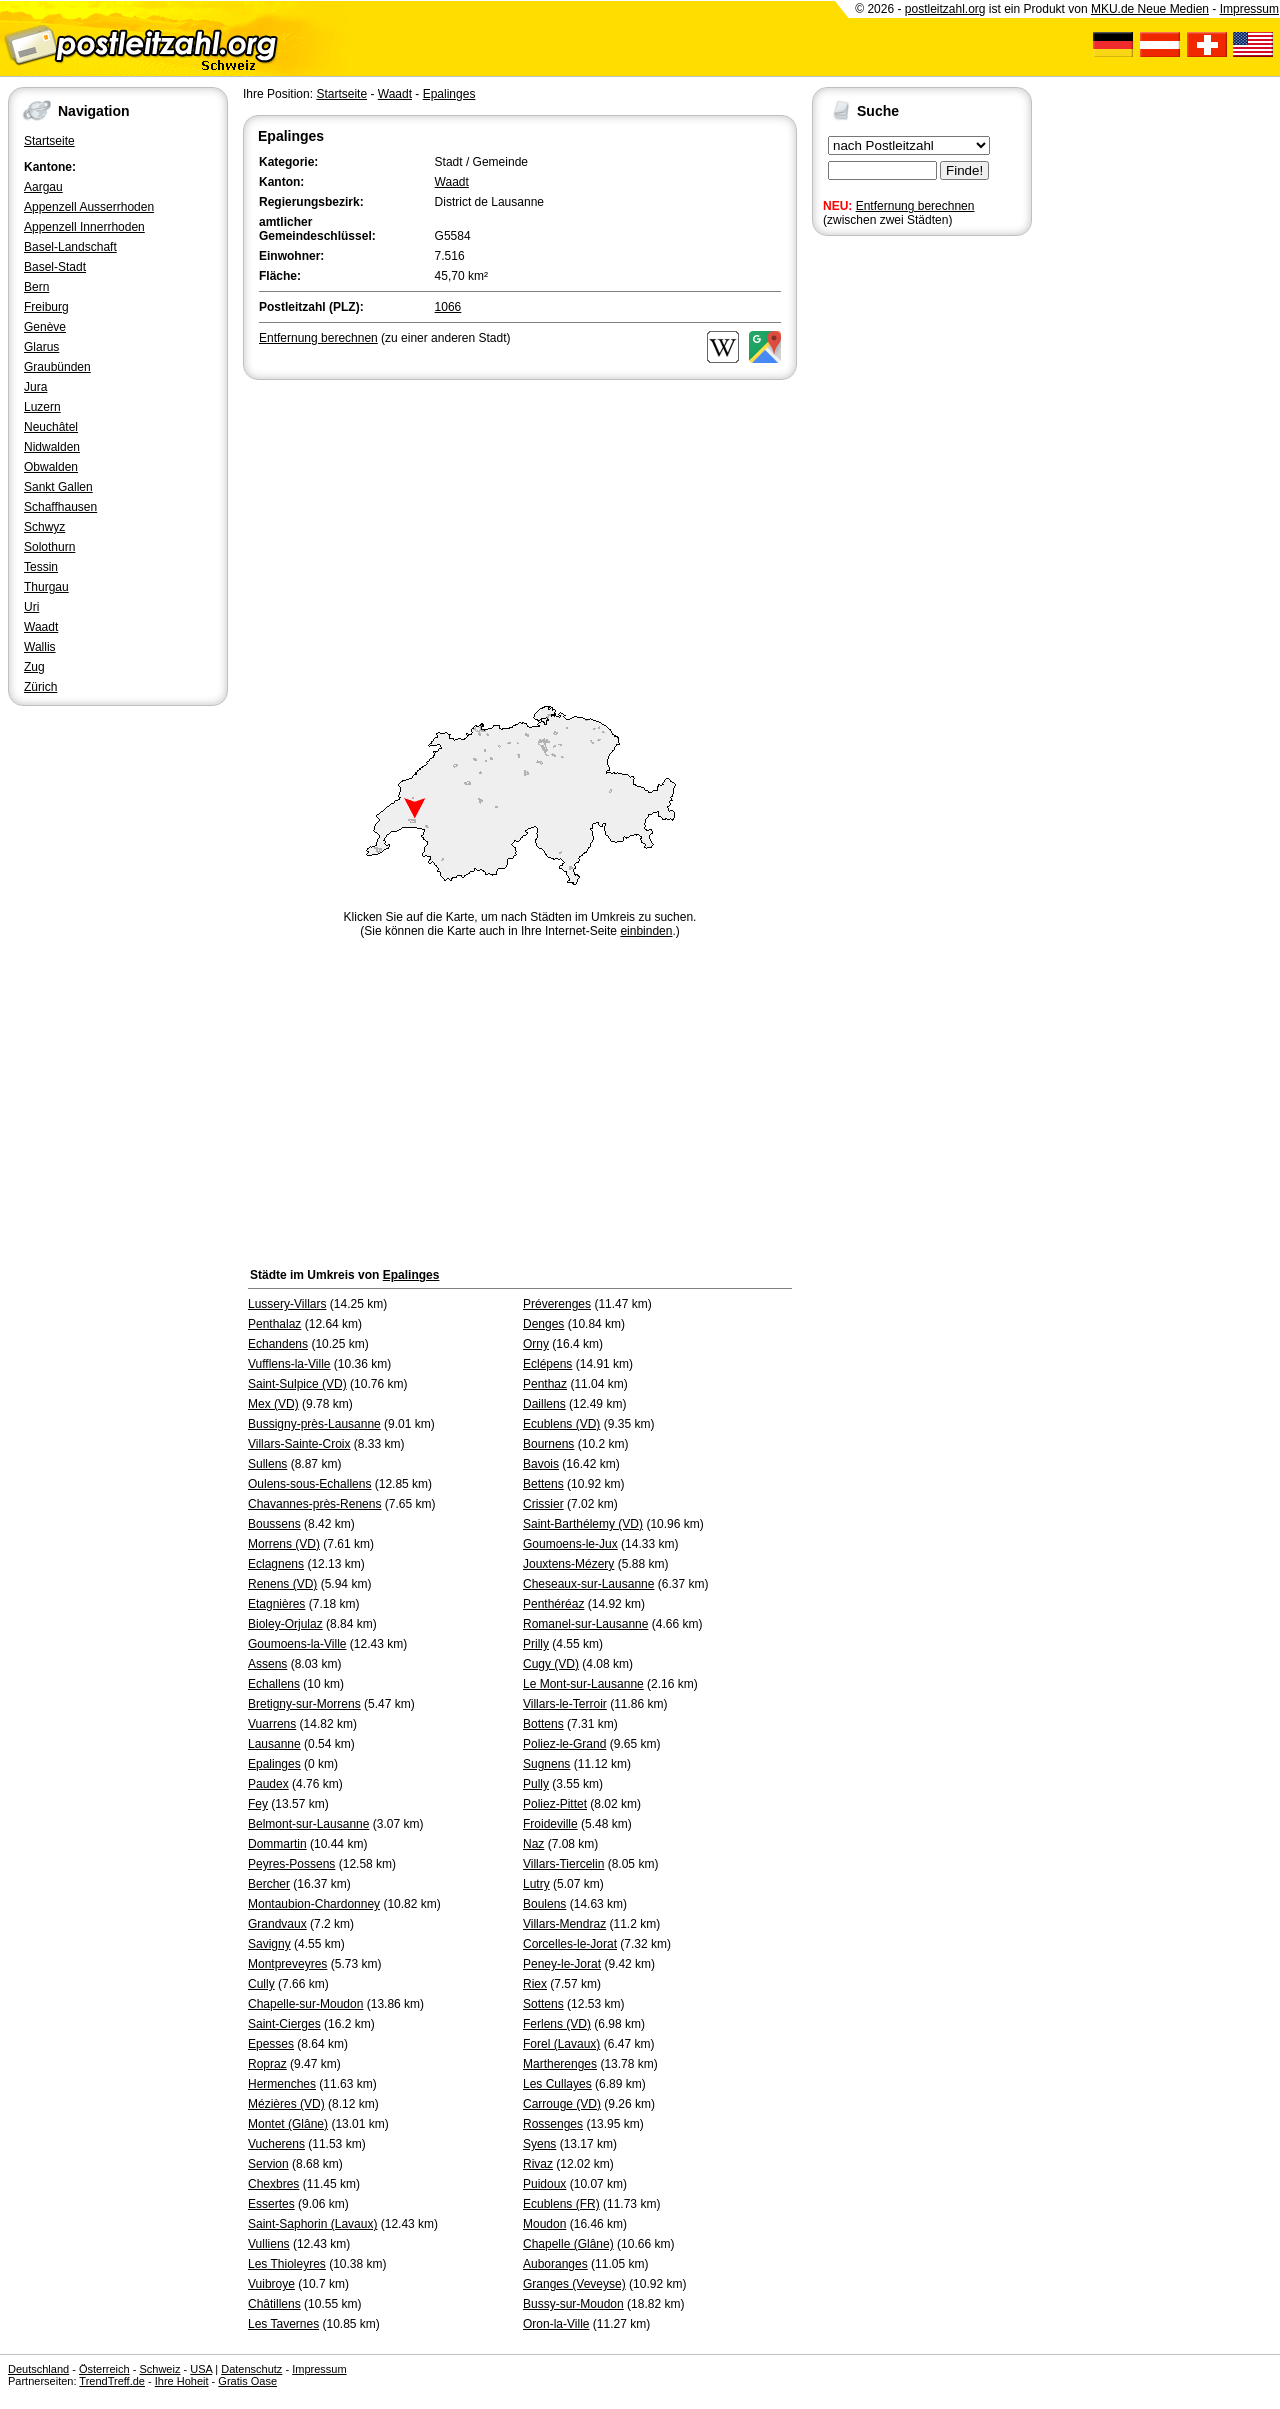 This screenshot has height=2409, width=1280. I want to click on einbinden, so click(646, 931).